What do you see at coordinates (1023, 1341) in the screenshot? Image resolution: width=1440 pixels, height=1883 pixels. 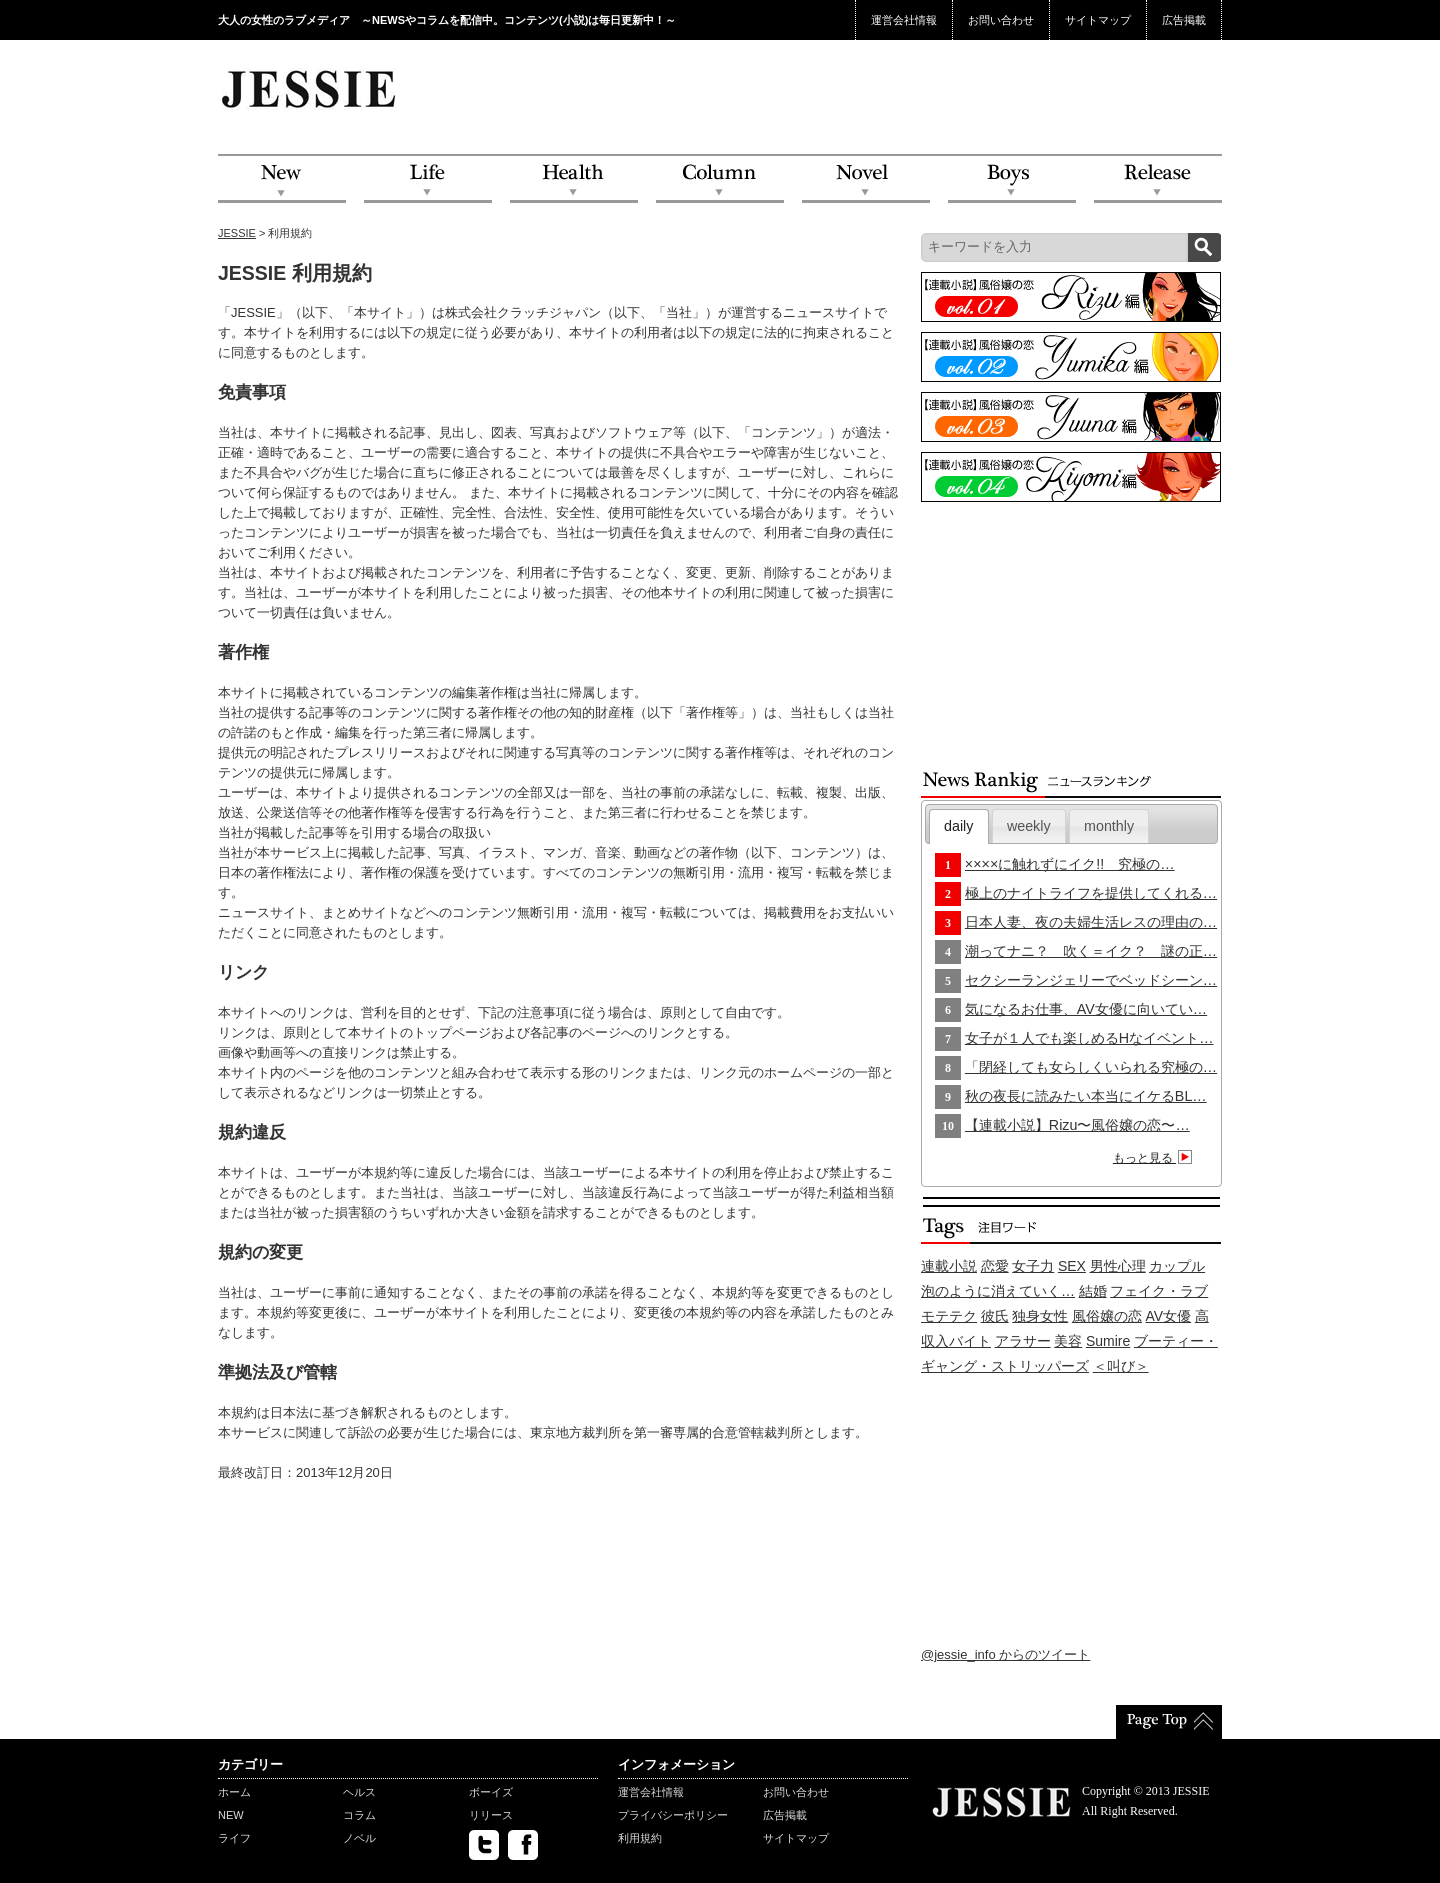 I see `アラサー` at bounding box center [1023, 1341].